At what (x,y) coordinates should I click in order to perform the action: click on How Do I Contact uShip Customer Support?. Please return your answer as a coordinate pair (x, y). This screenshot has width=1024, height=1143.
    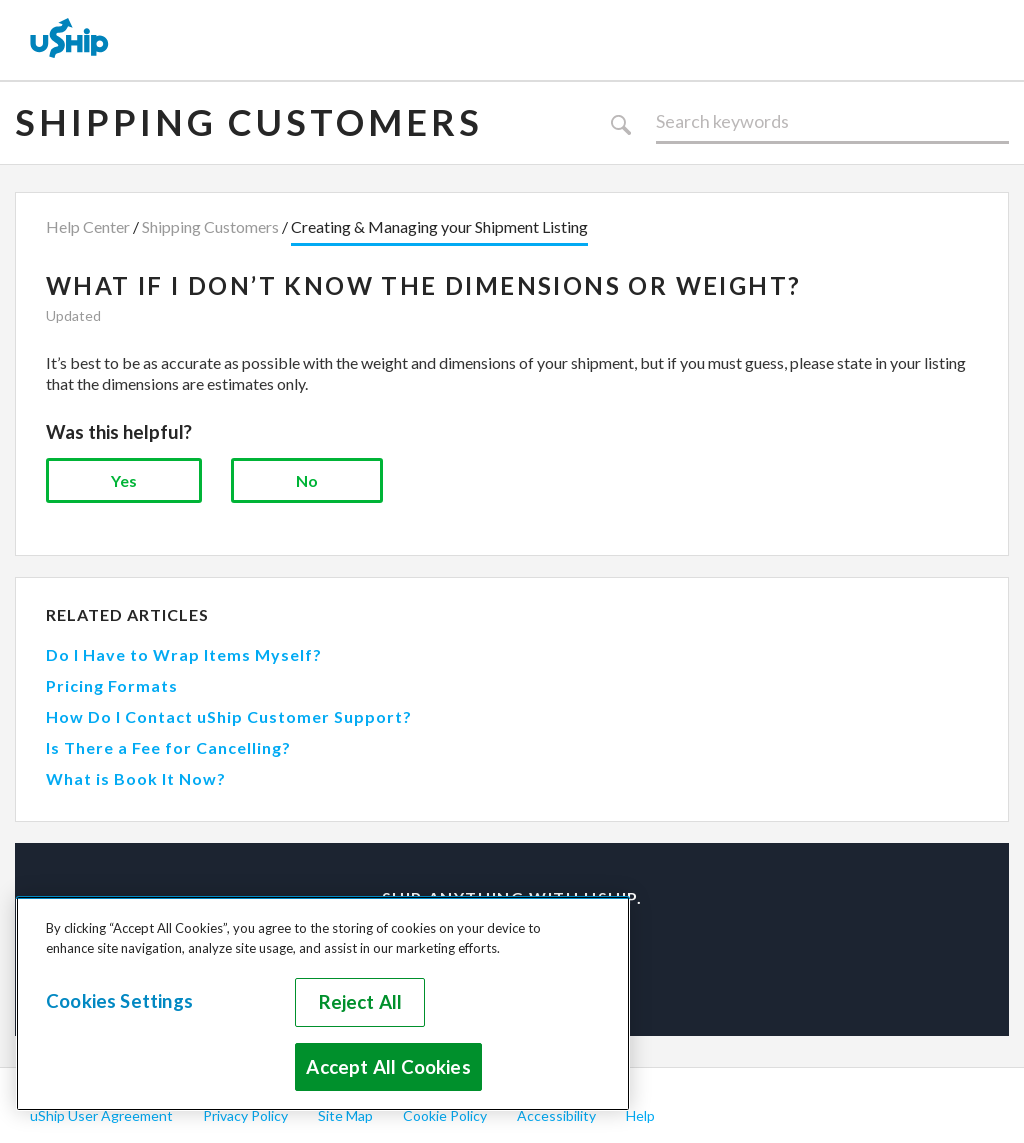
    Looking at the image, I should click on (229, 716).